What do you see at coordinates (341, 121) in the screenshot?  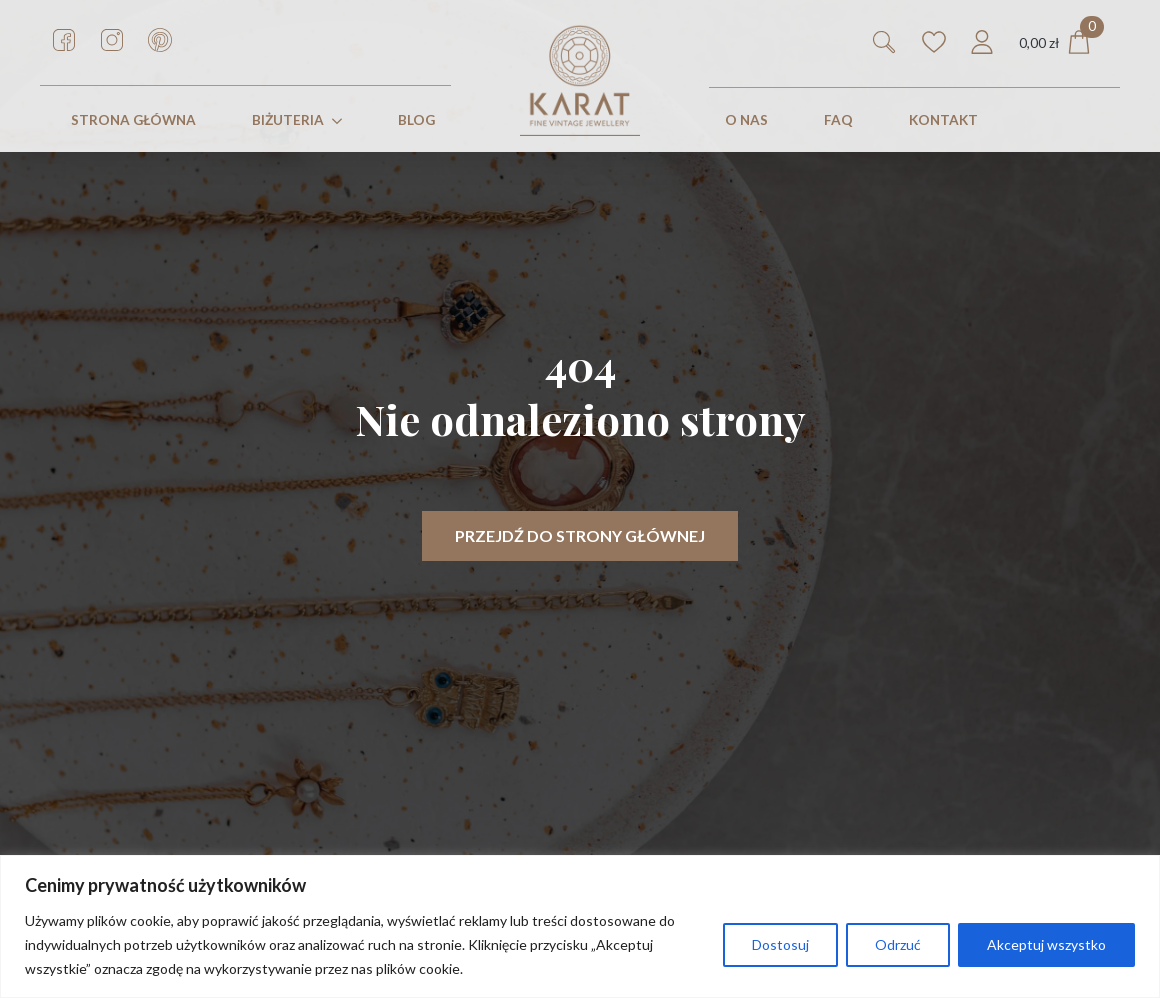 I see `[Biżuteria Submenu]` at bounding box center [341, 121].